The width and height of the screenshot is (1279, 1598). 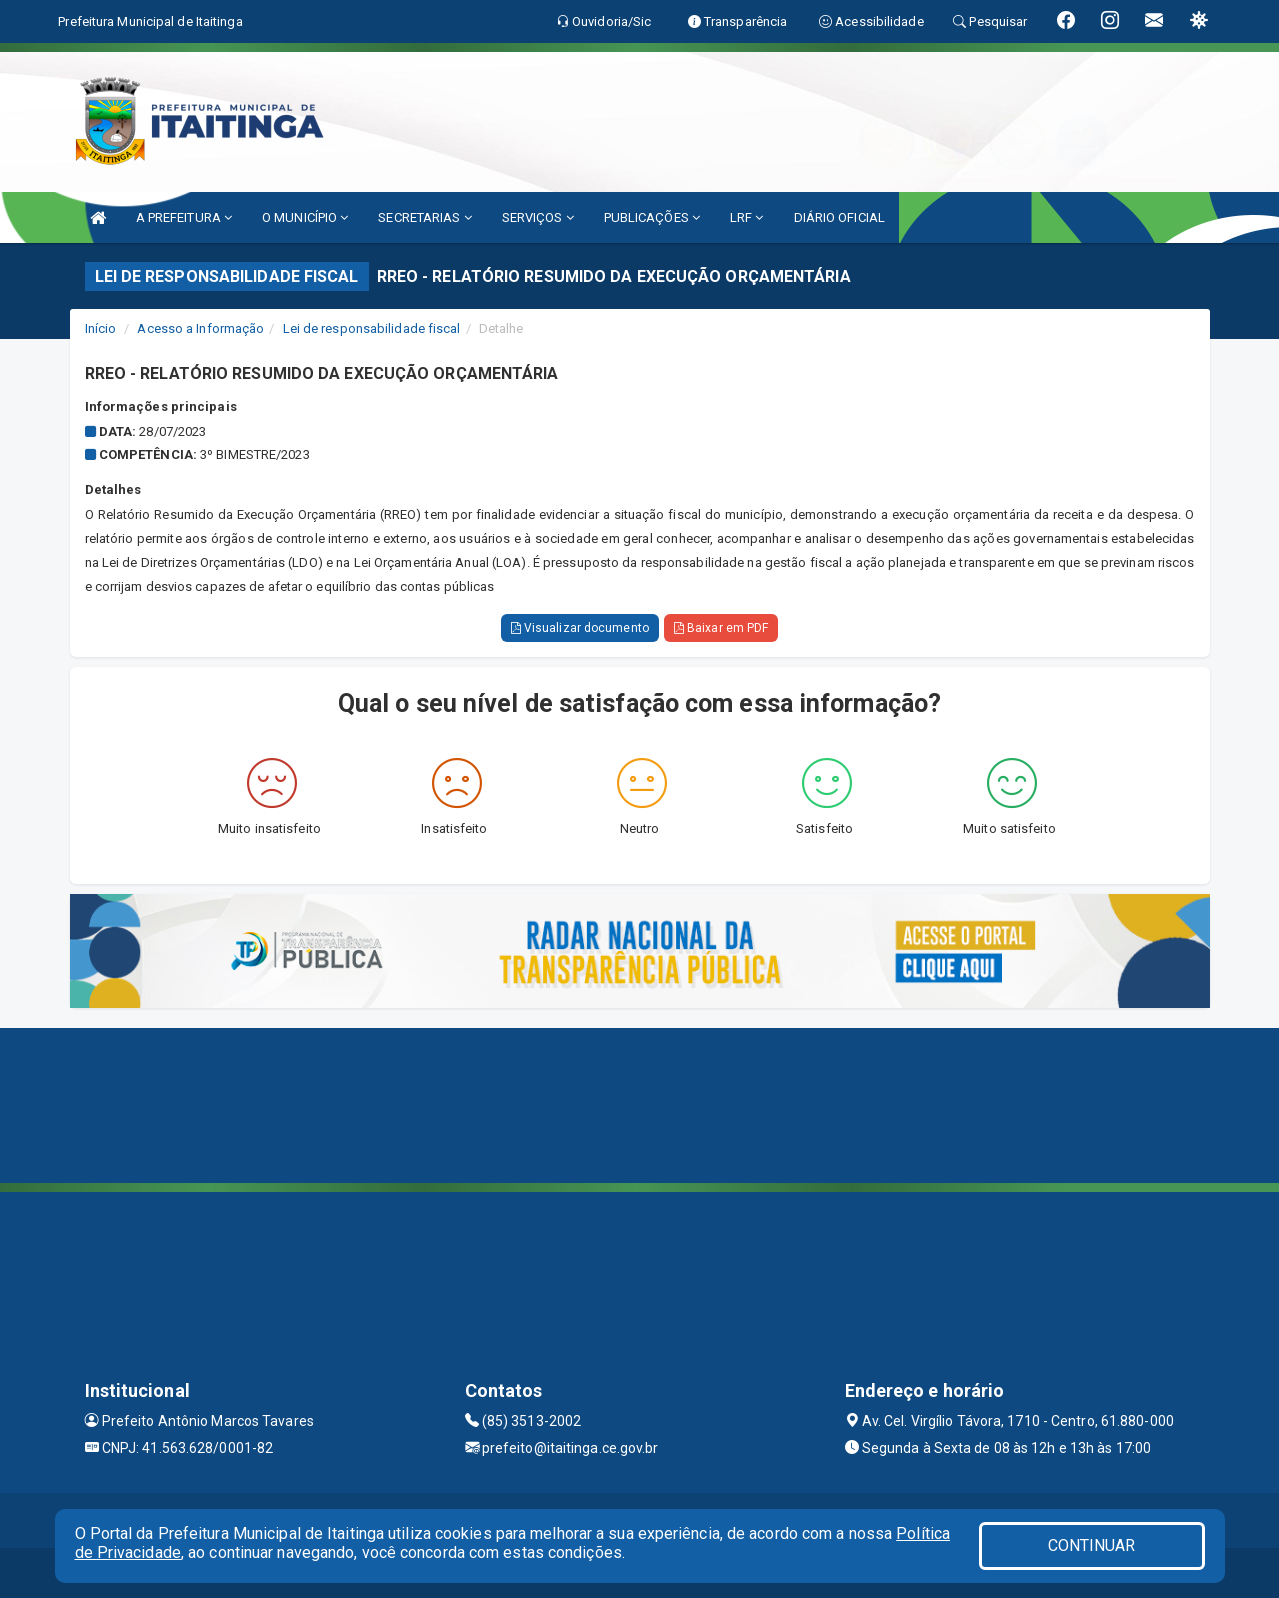 What do you see at coordinates (424, 217) in the screenshot?
I see `SECRETARIAS` at bounding box center [424, 217].